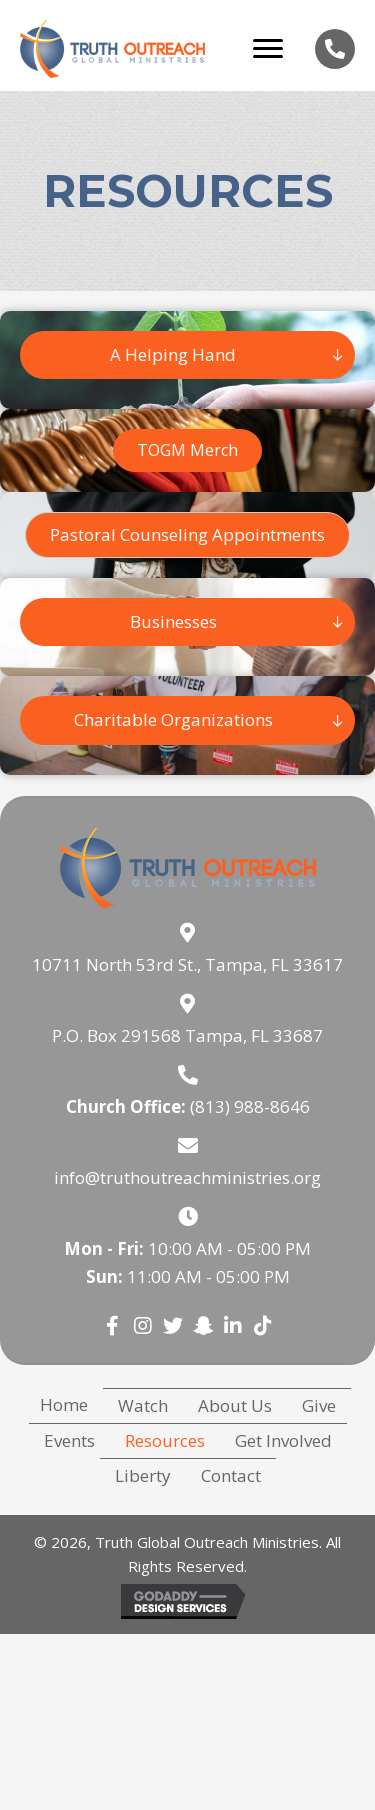 The width and height of the screenshot is (375, 1810). Describe the element at coordinates (165, 1440) in the screenshot. I see `Resources` at that location.